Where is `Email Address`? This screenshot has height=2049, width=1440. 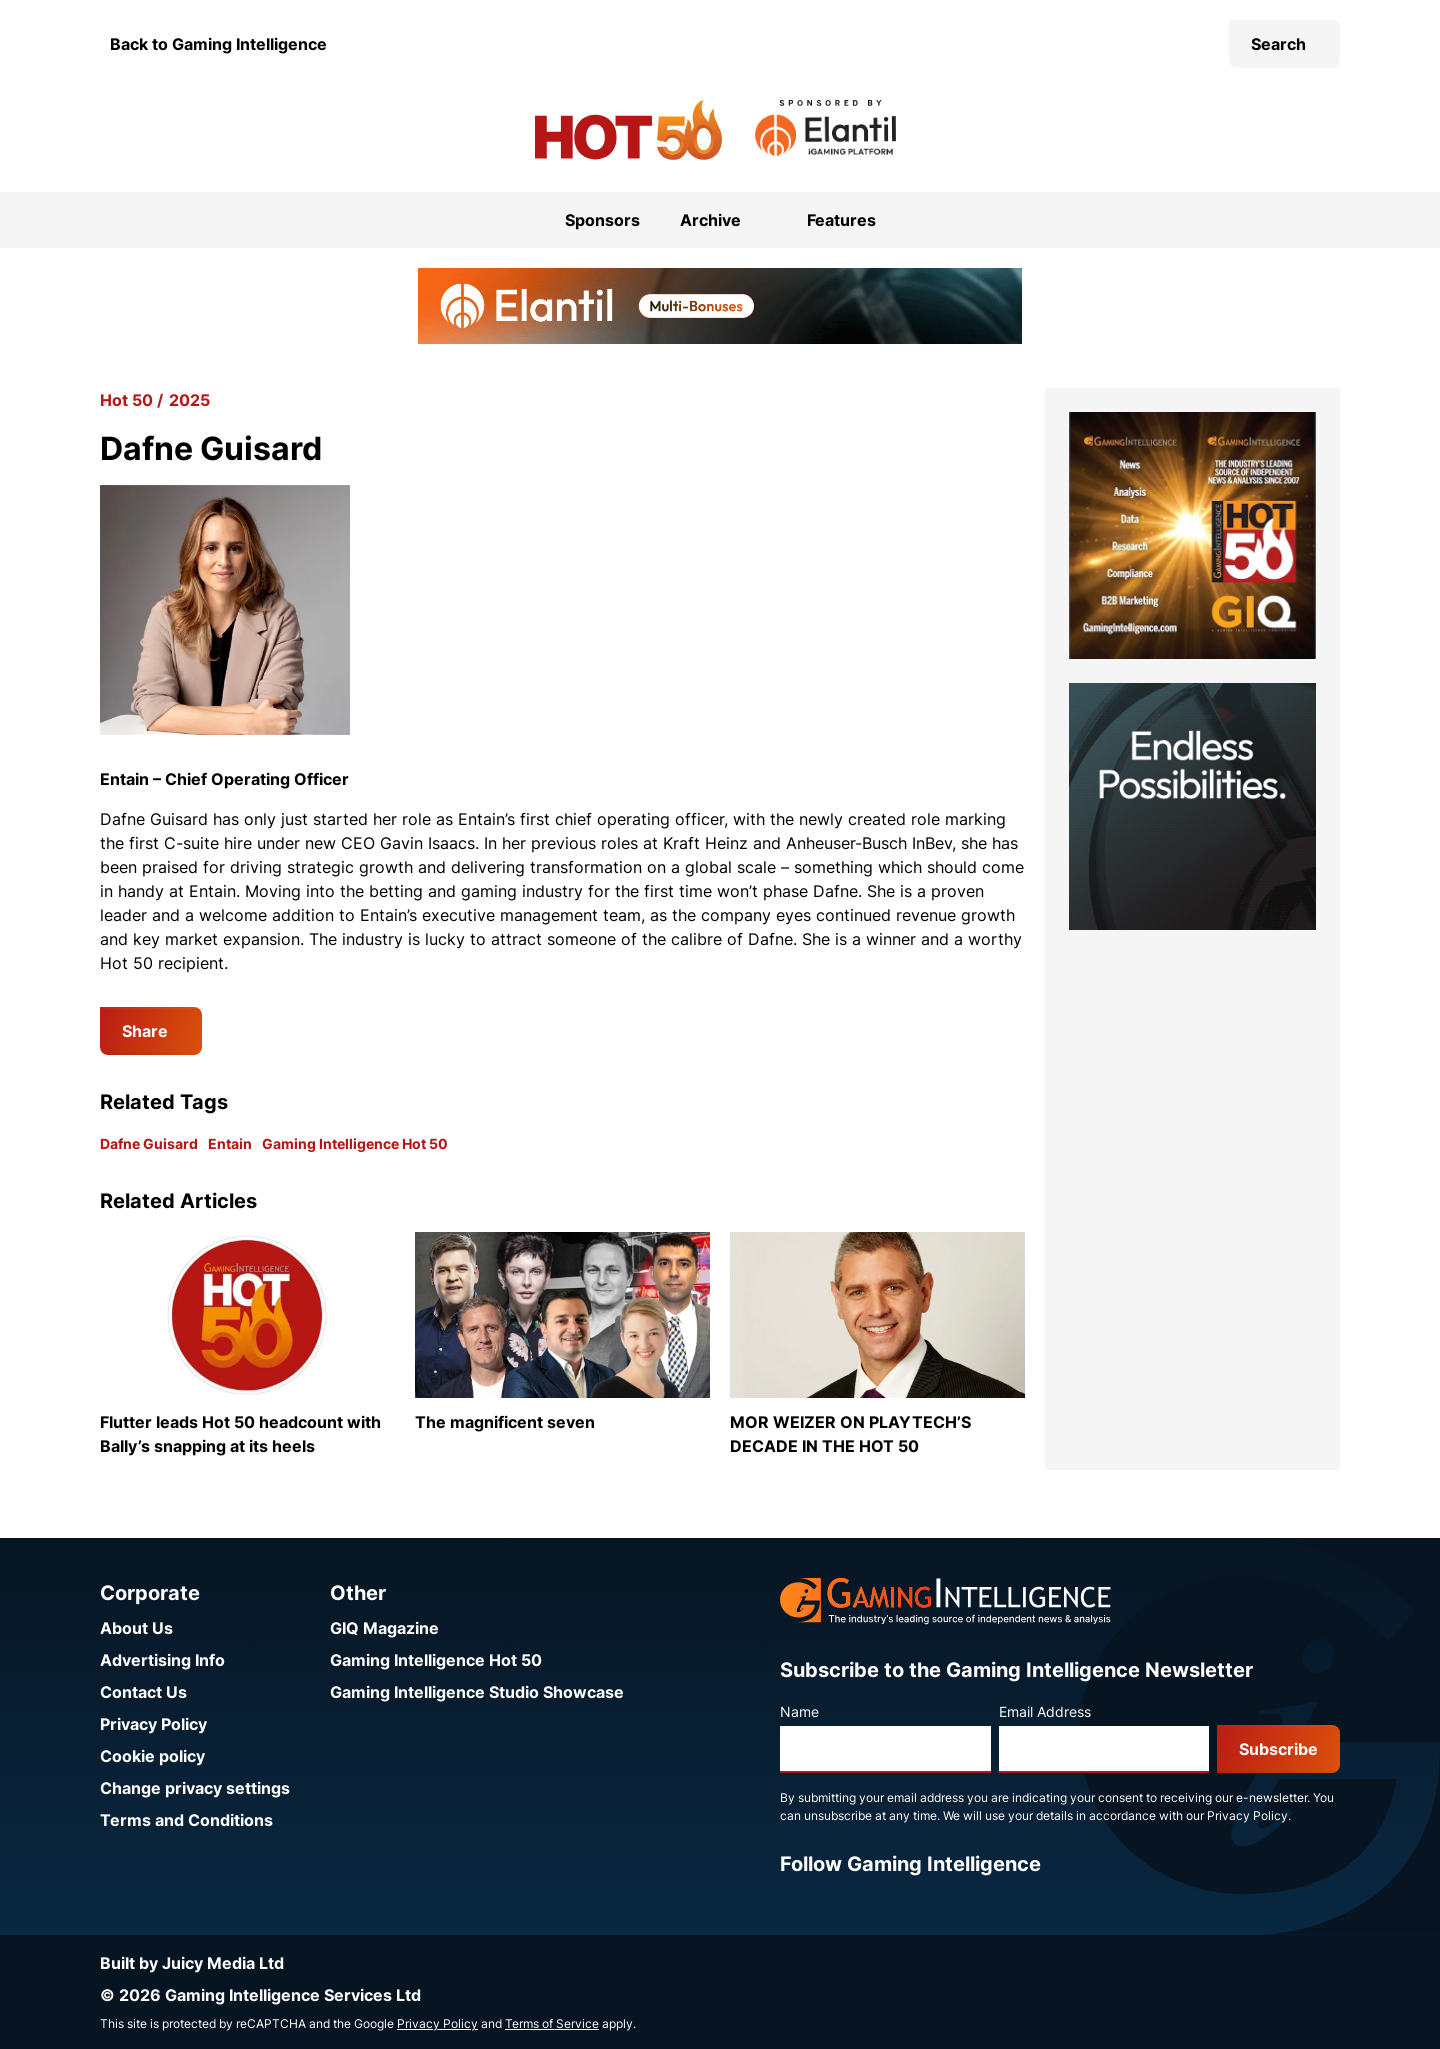 Email Address is located at coordinates (1045, 1711).